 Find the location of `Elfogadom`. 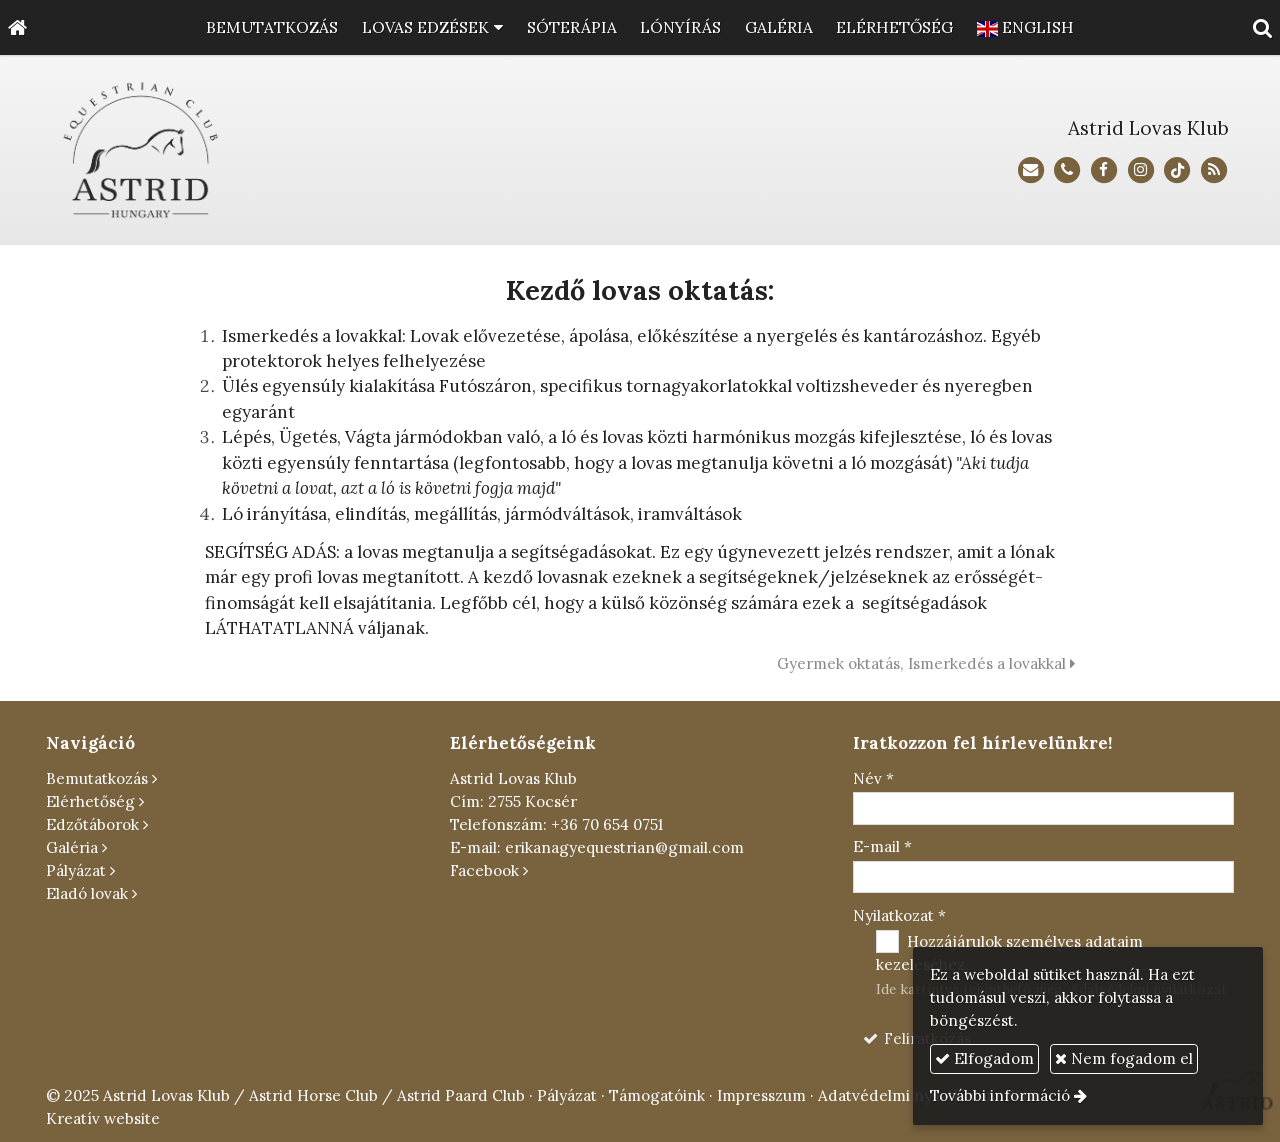

Elfogadom is located at coordinates (984, 1058).